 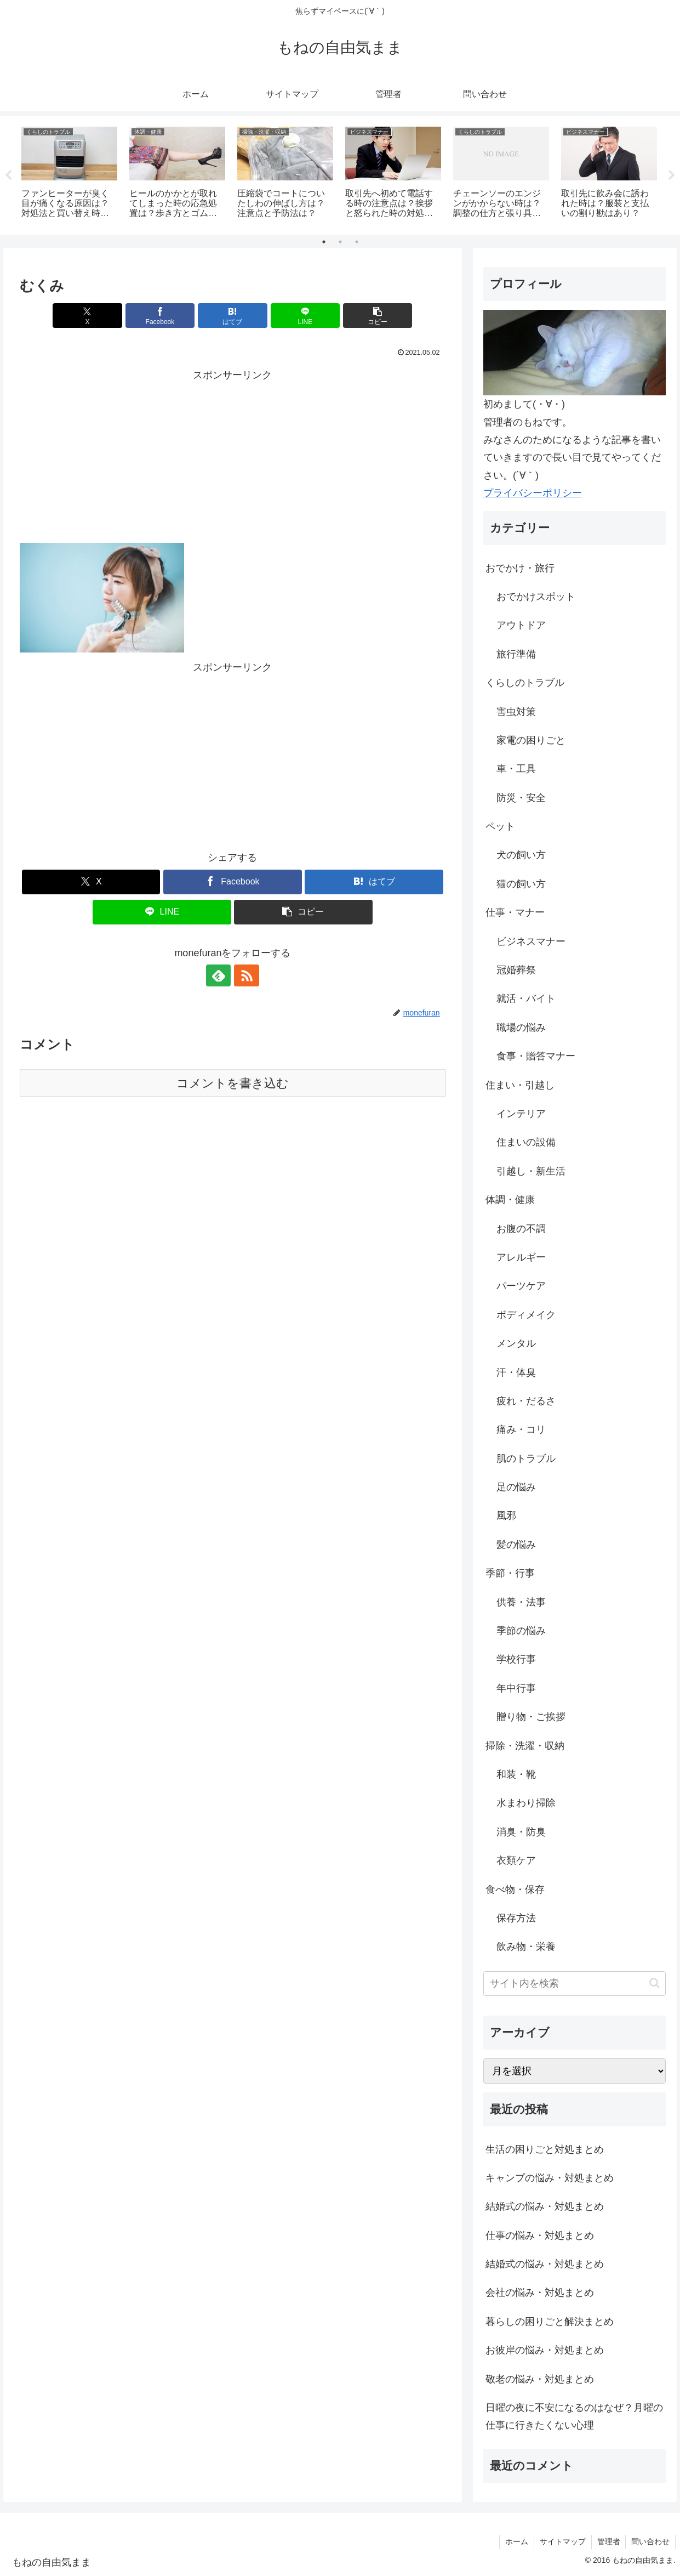 What do you see at coordinates (544, 2350) in the screenshot?
I see `お彼岸の悩み・対処まとめ` at bounding box center [544, 2350].